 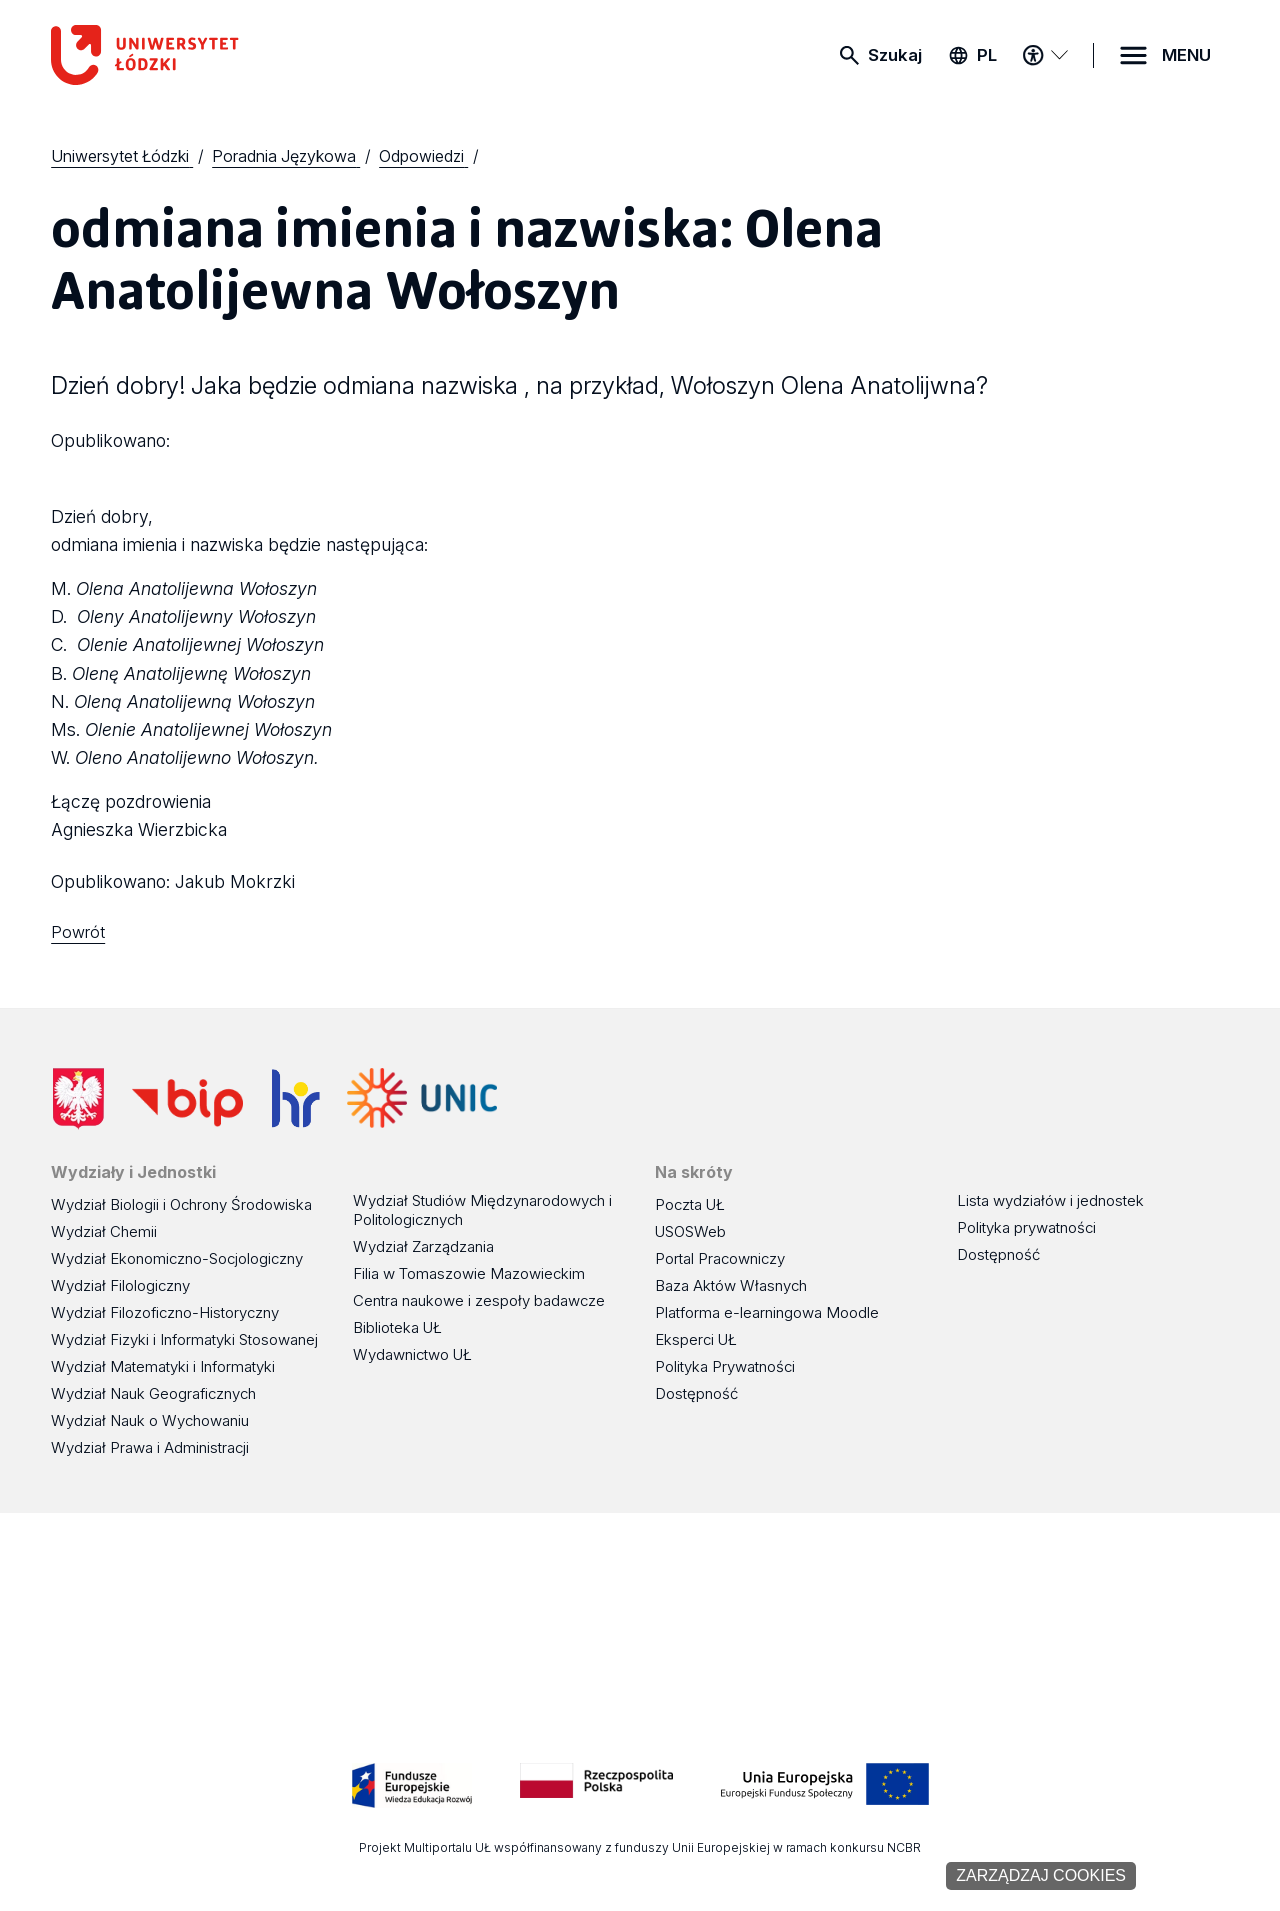 What do you see at coordinates (731, 1285) in the screenshot?
I see `Baza Aktów Własnych` at bounding box center [731, 1285].